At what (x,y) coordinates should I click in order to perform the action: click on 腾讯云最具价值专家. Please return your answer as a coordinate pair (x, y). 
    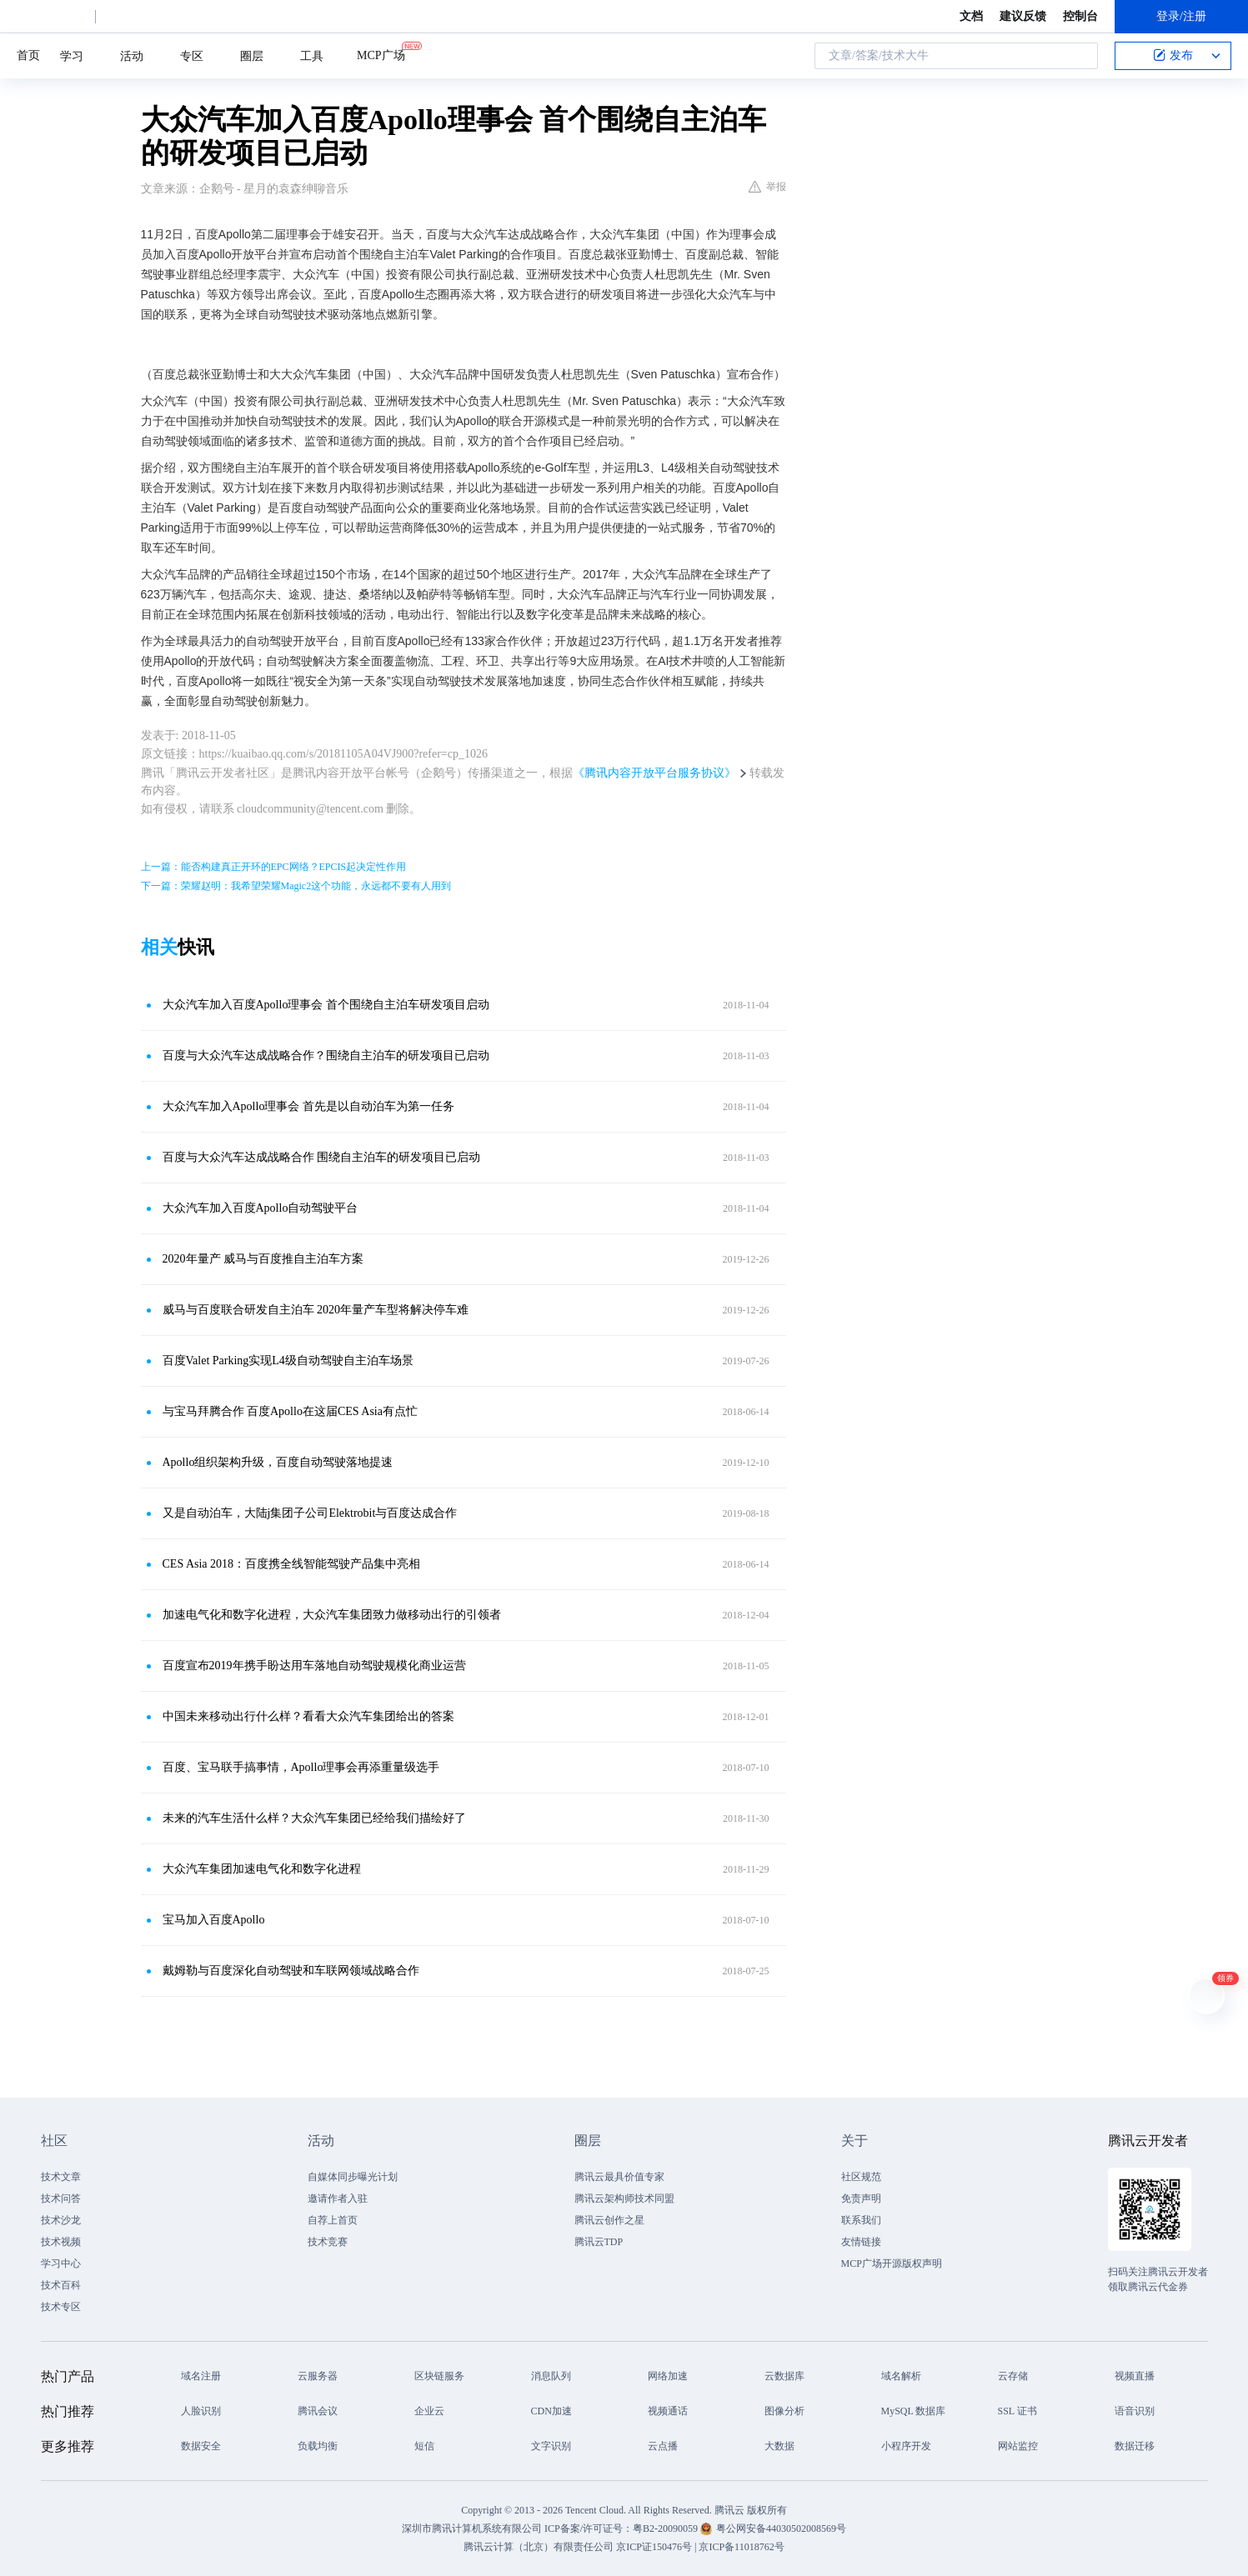
    Looking at the image, I should click on (619, 2177).